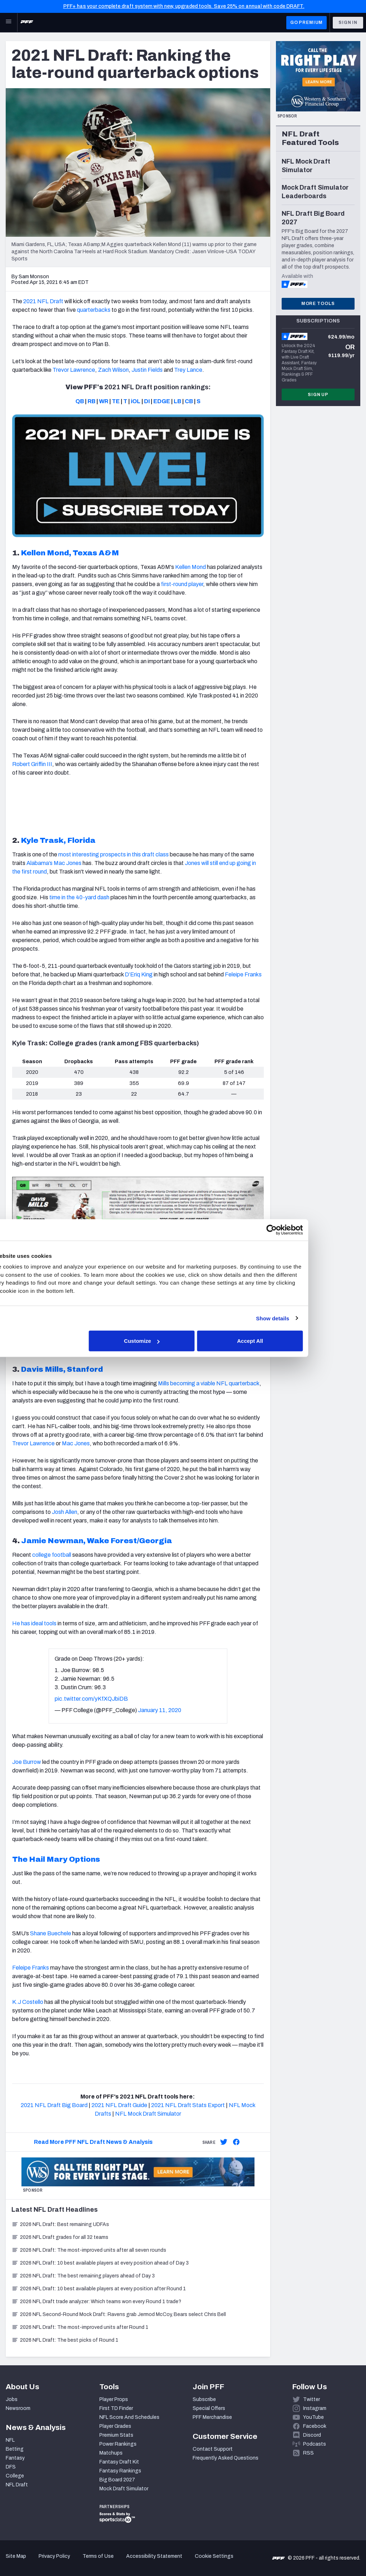 This screenshot has width=366, height=2576. Describe the element at coordinates (129, 2417) in the screenshot. I see `NFL Score And Schedules` at that location.